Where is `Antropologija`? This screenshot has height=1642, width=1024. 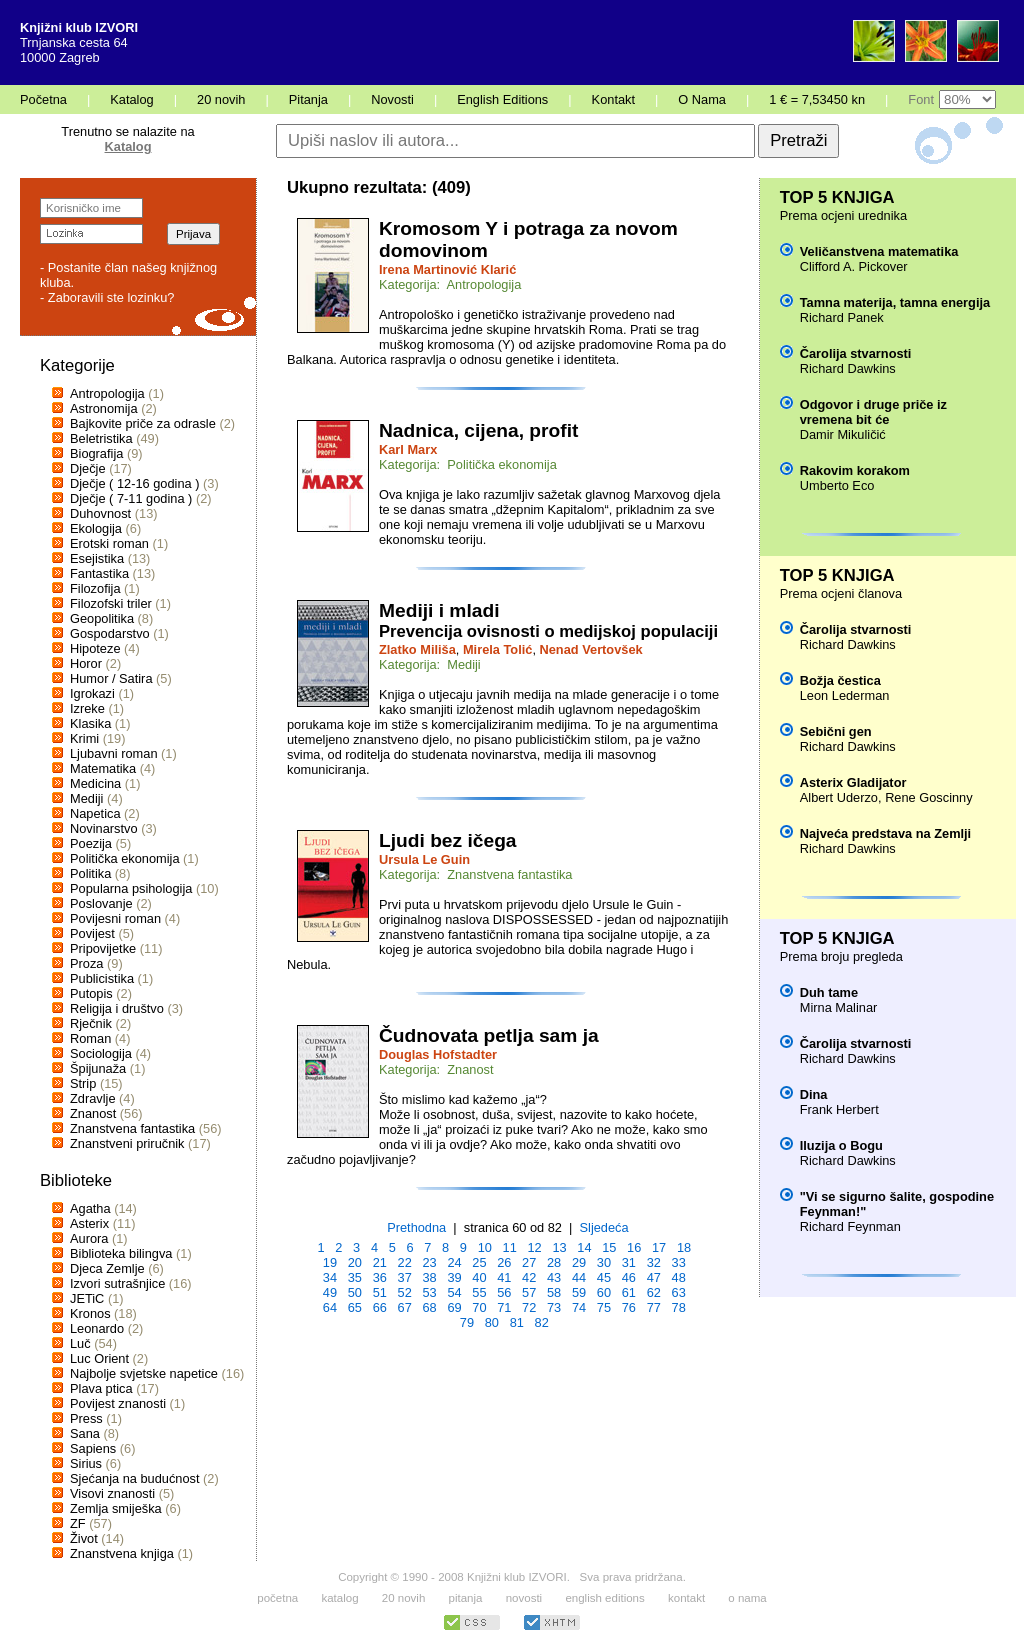 Antropologija is located at coordinates (107, 393).